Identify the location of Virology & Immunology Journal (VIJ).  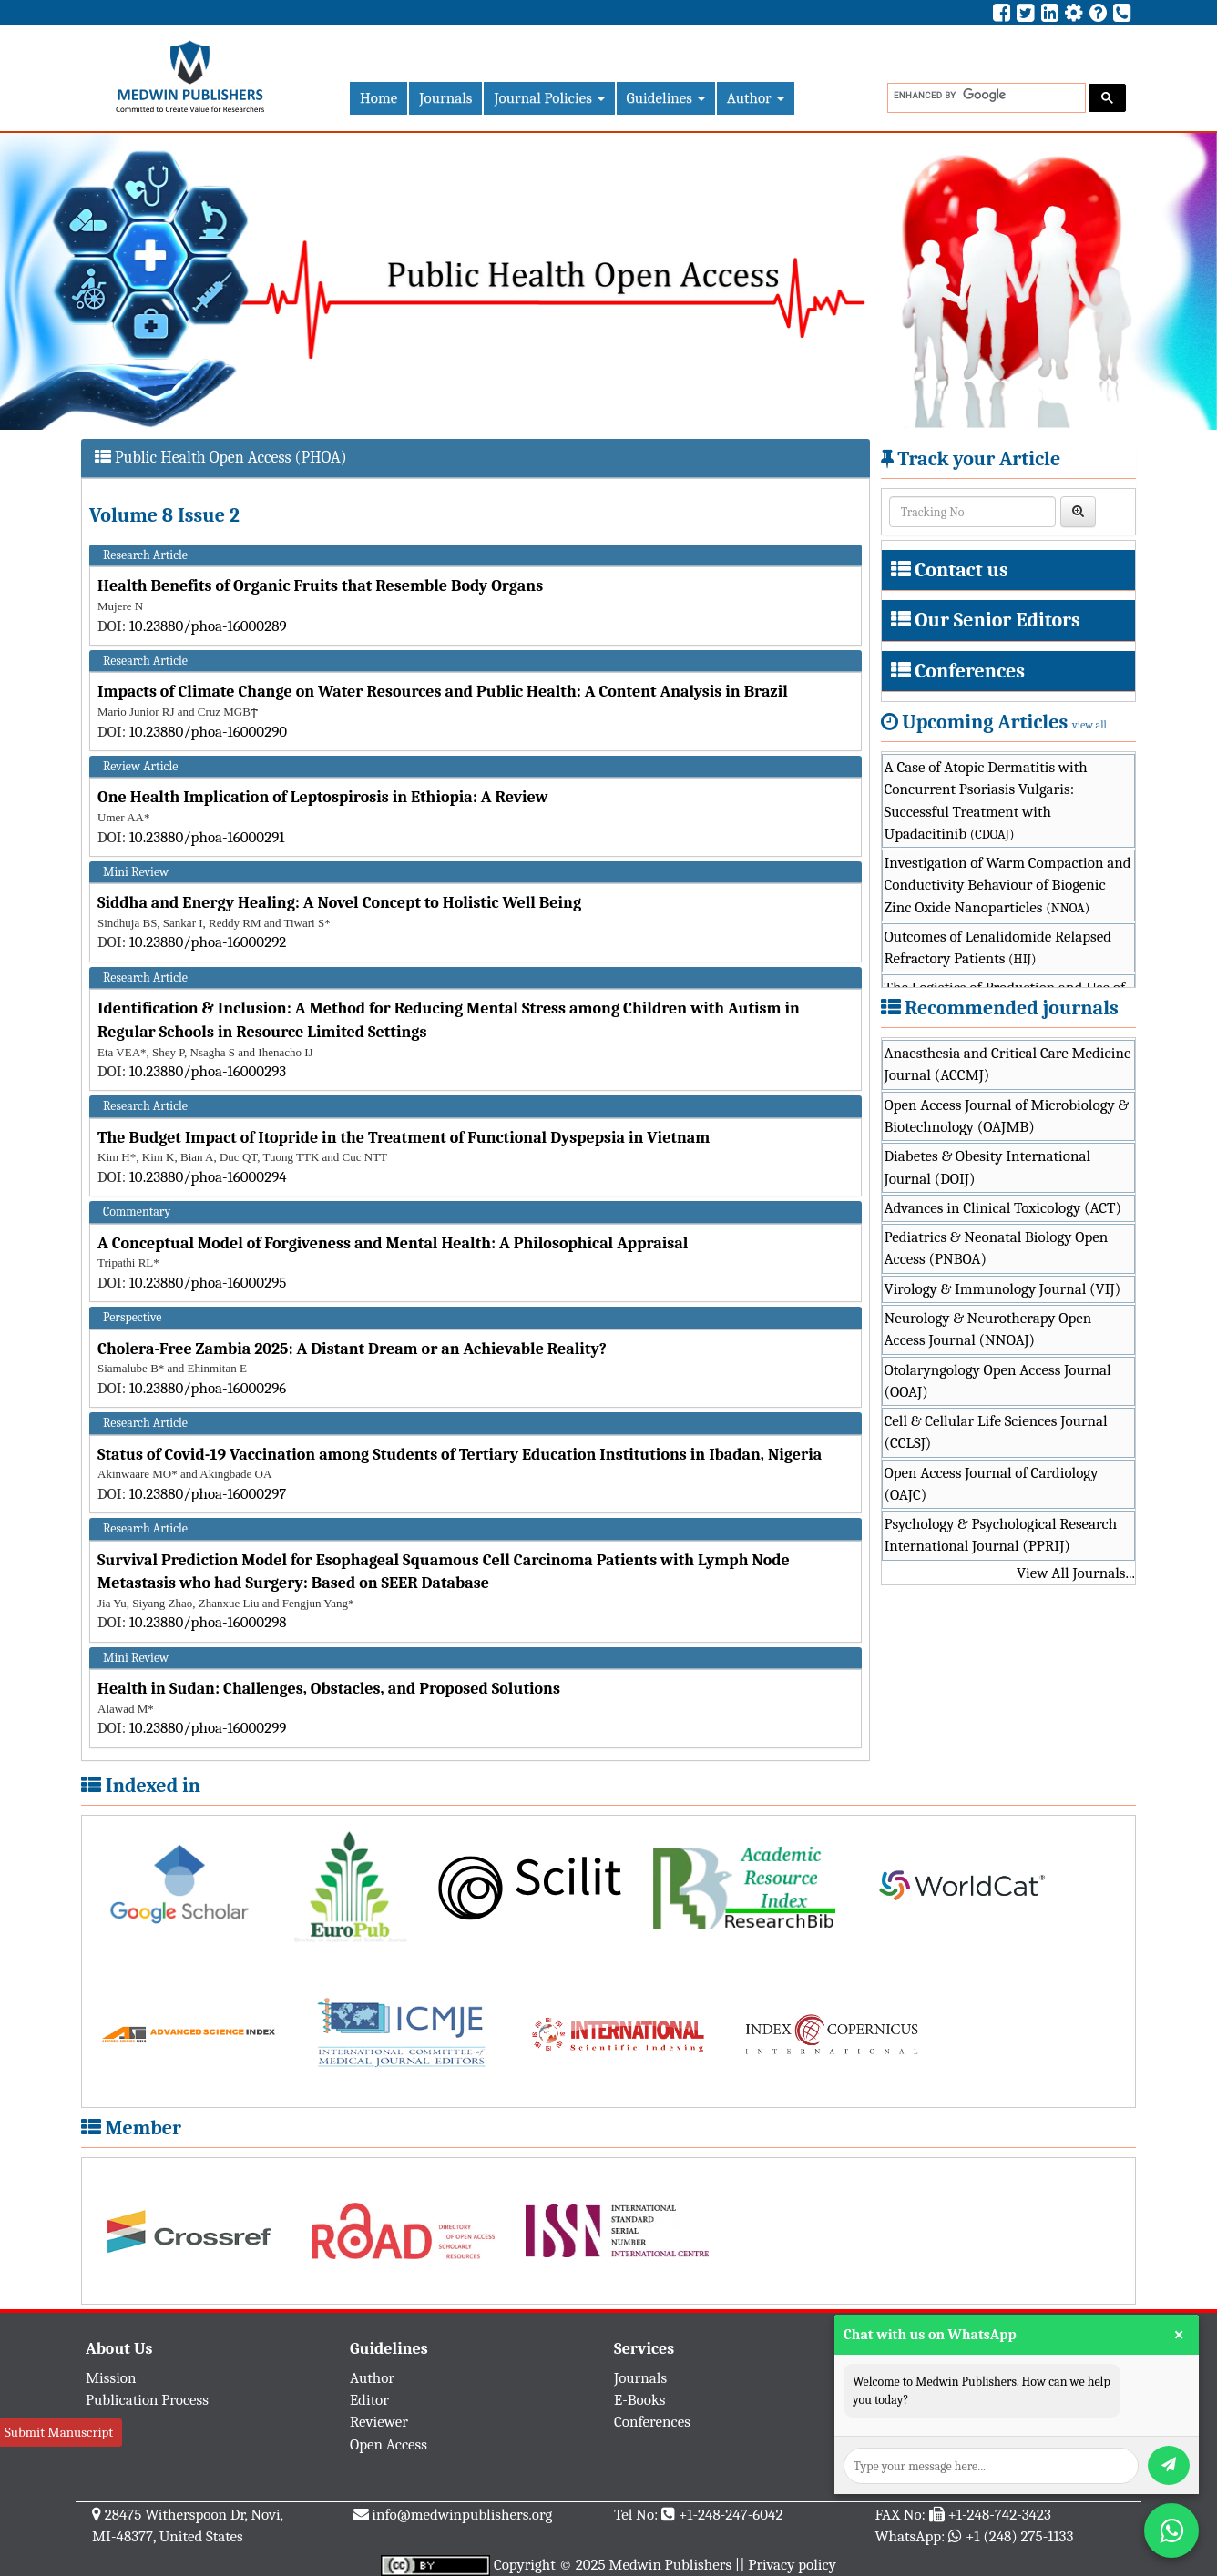
(1003, 1289).